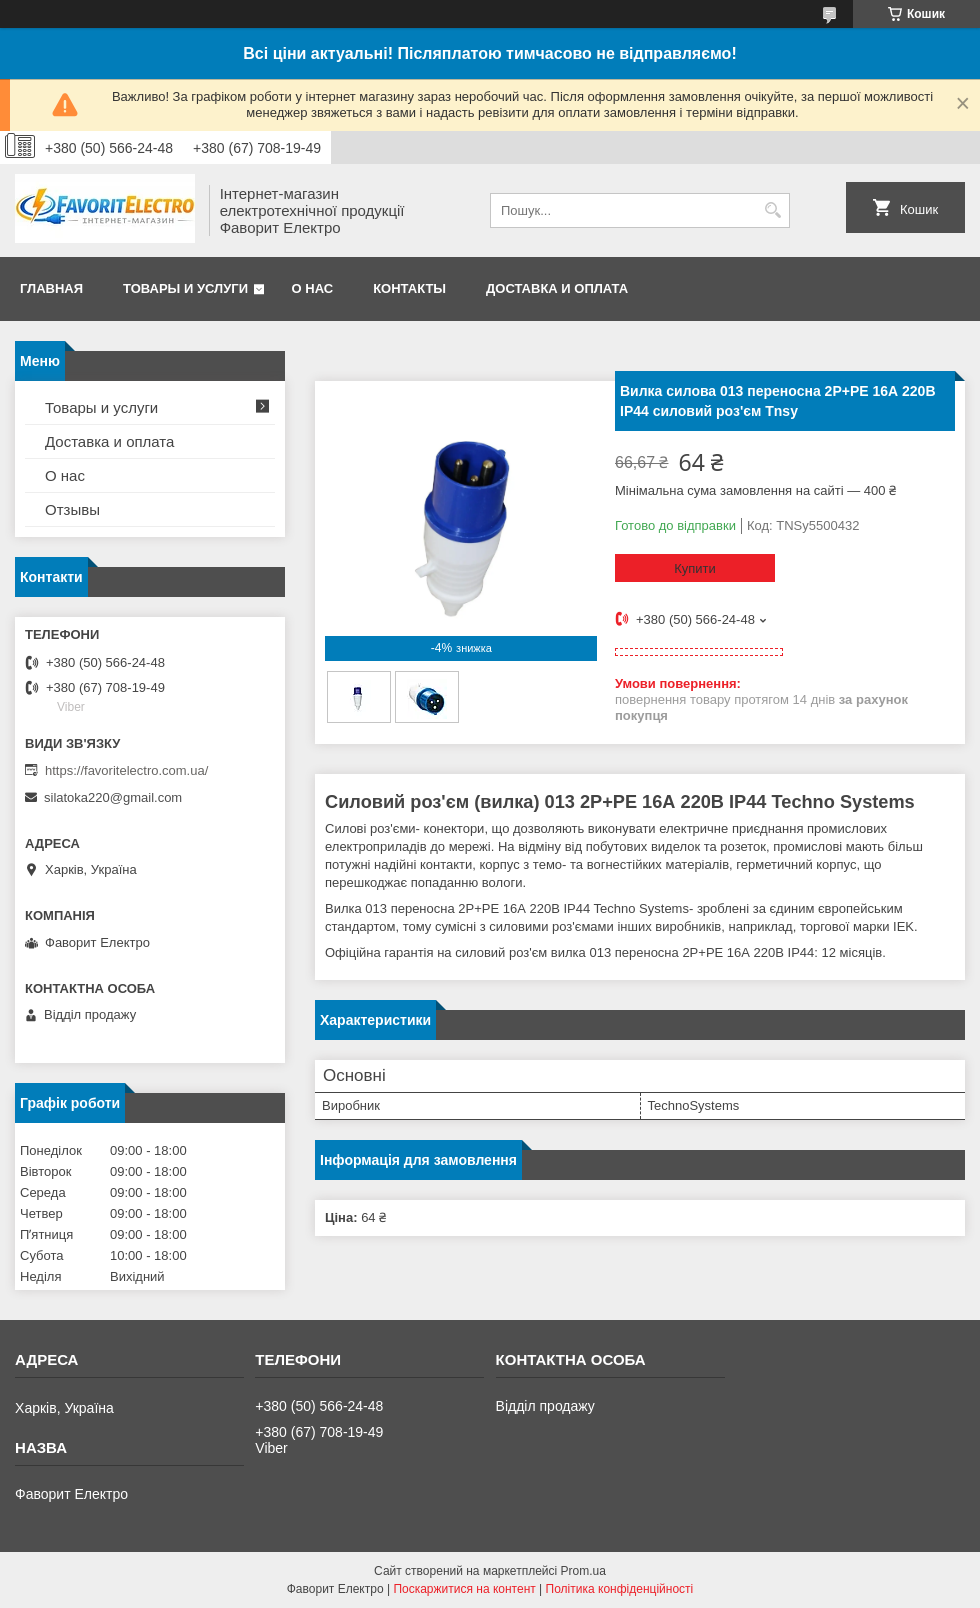  I want to click on https://favoritelectro.com.ua/, so click(126, 770).